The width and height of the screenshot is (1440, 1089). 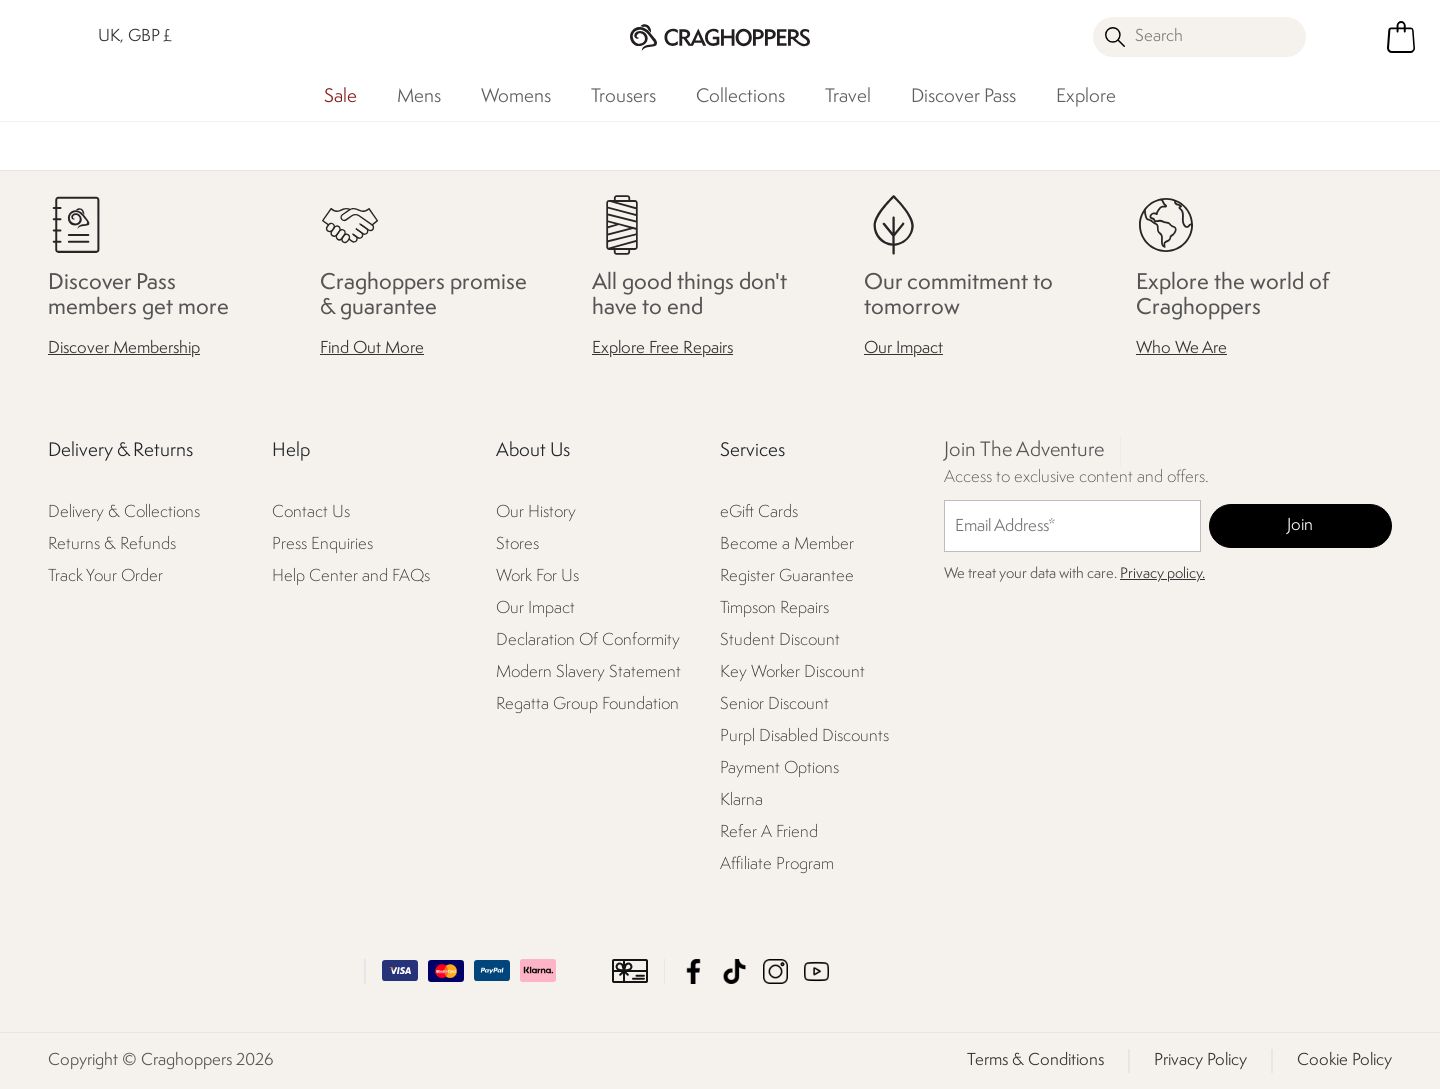 What do you see at coordinates (693, 971) in the screenshot?
I see `Craghoppers Facebook` at bounding box center [693, 971].